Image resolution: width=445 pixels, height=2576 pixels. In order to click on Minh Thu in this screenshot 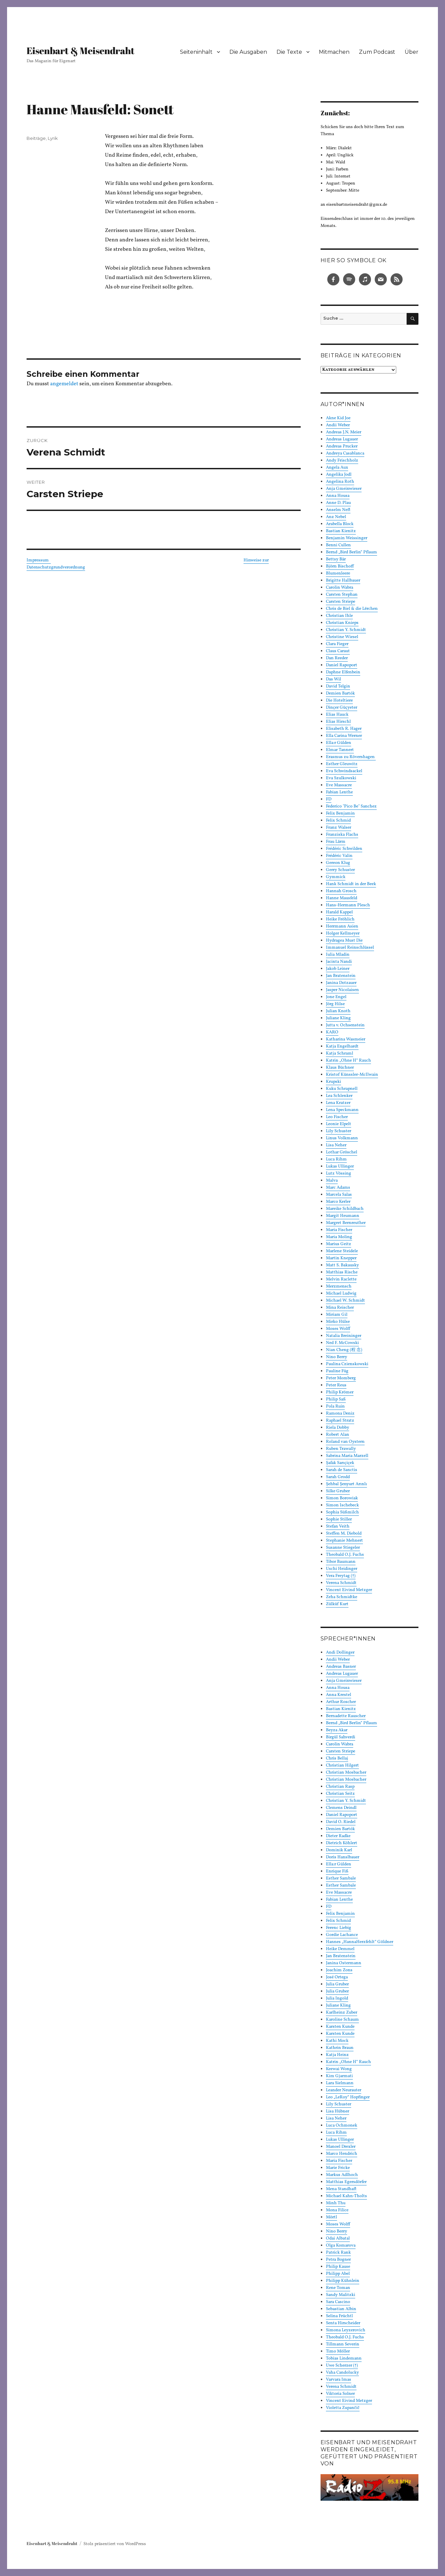, I will do `click(335, 2203)`.